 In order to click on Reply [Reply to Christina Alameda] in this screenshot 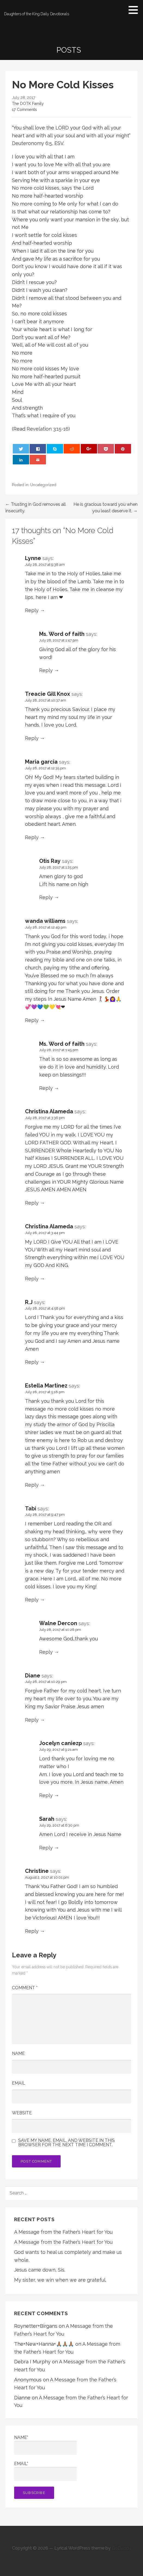, I will do `click(32, 1203)`.